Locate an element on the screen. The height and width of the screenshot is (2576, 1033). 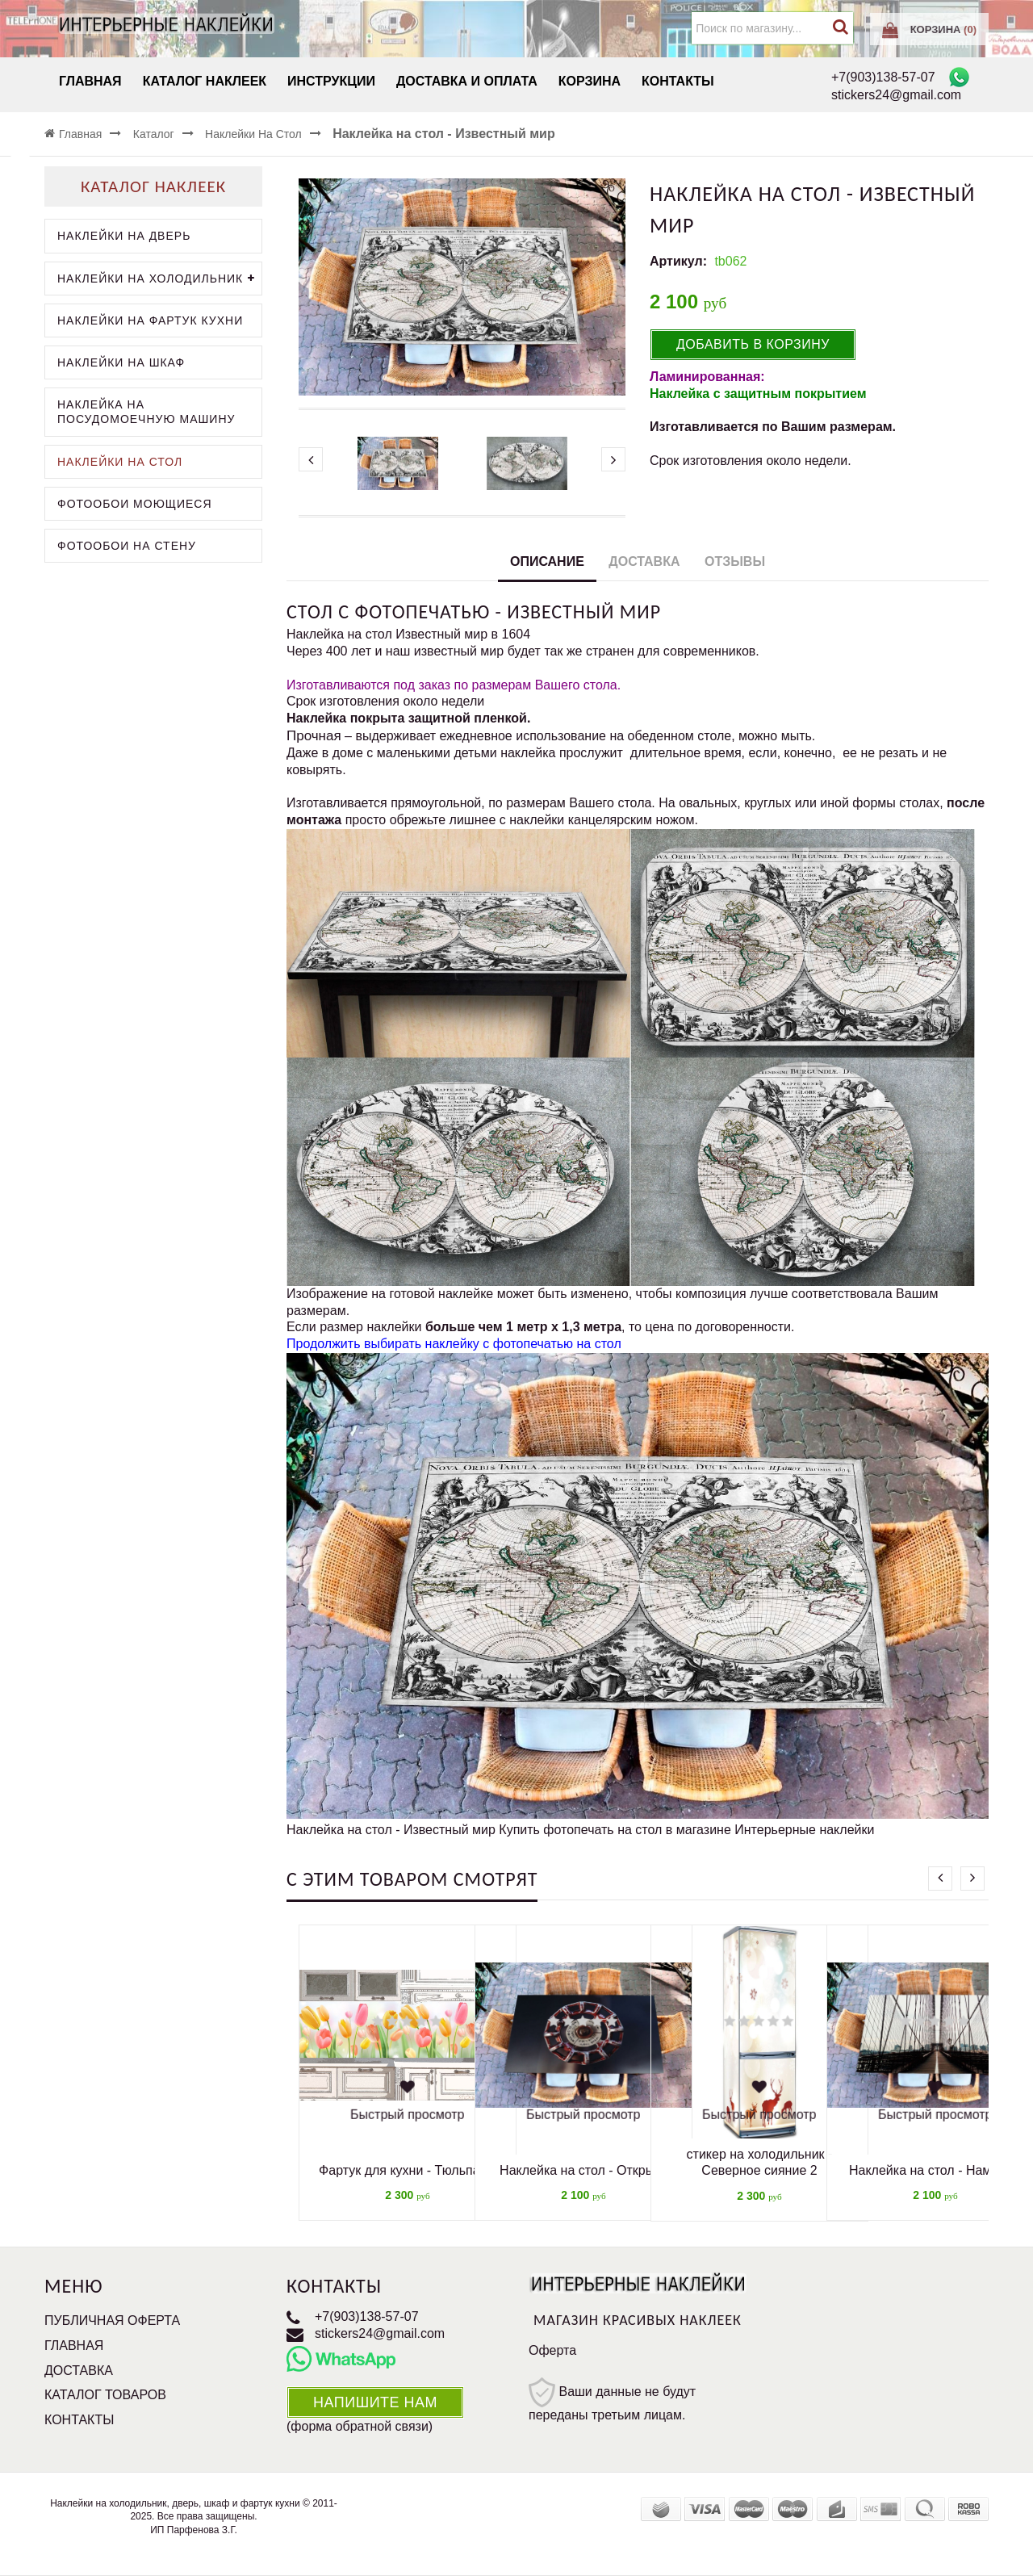
Добавить в корзину is located at coordinates (753, 344).